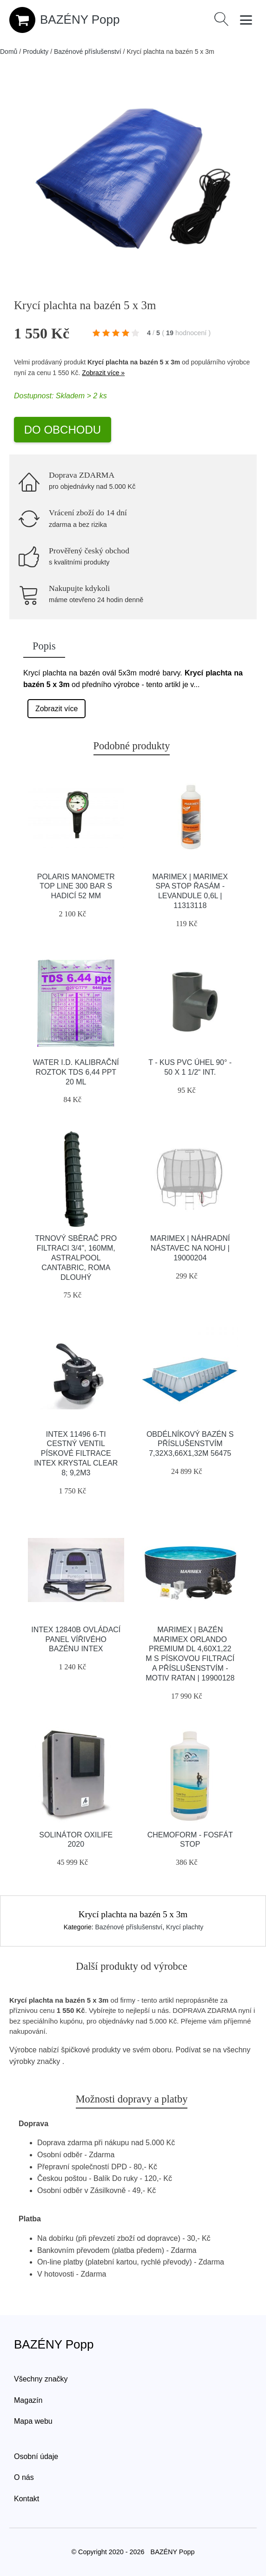 Image resolution: width=266 pixels, height=2576 pixels. What do you see at coordinates (76, 1453) in the screenshot?
I see `INTEX 11496 6-ti cestný ventil pískové filtrace INTEX Krystal Clear 8; 9,2m3` at bounding box center [76, 1453].